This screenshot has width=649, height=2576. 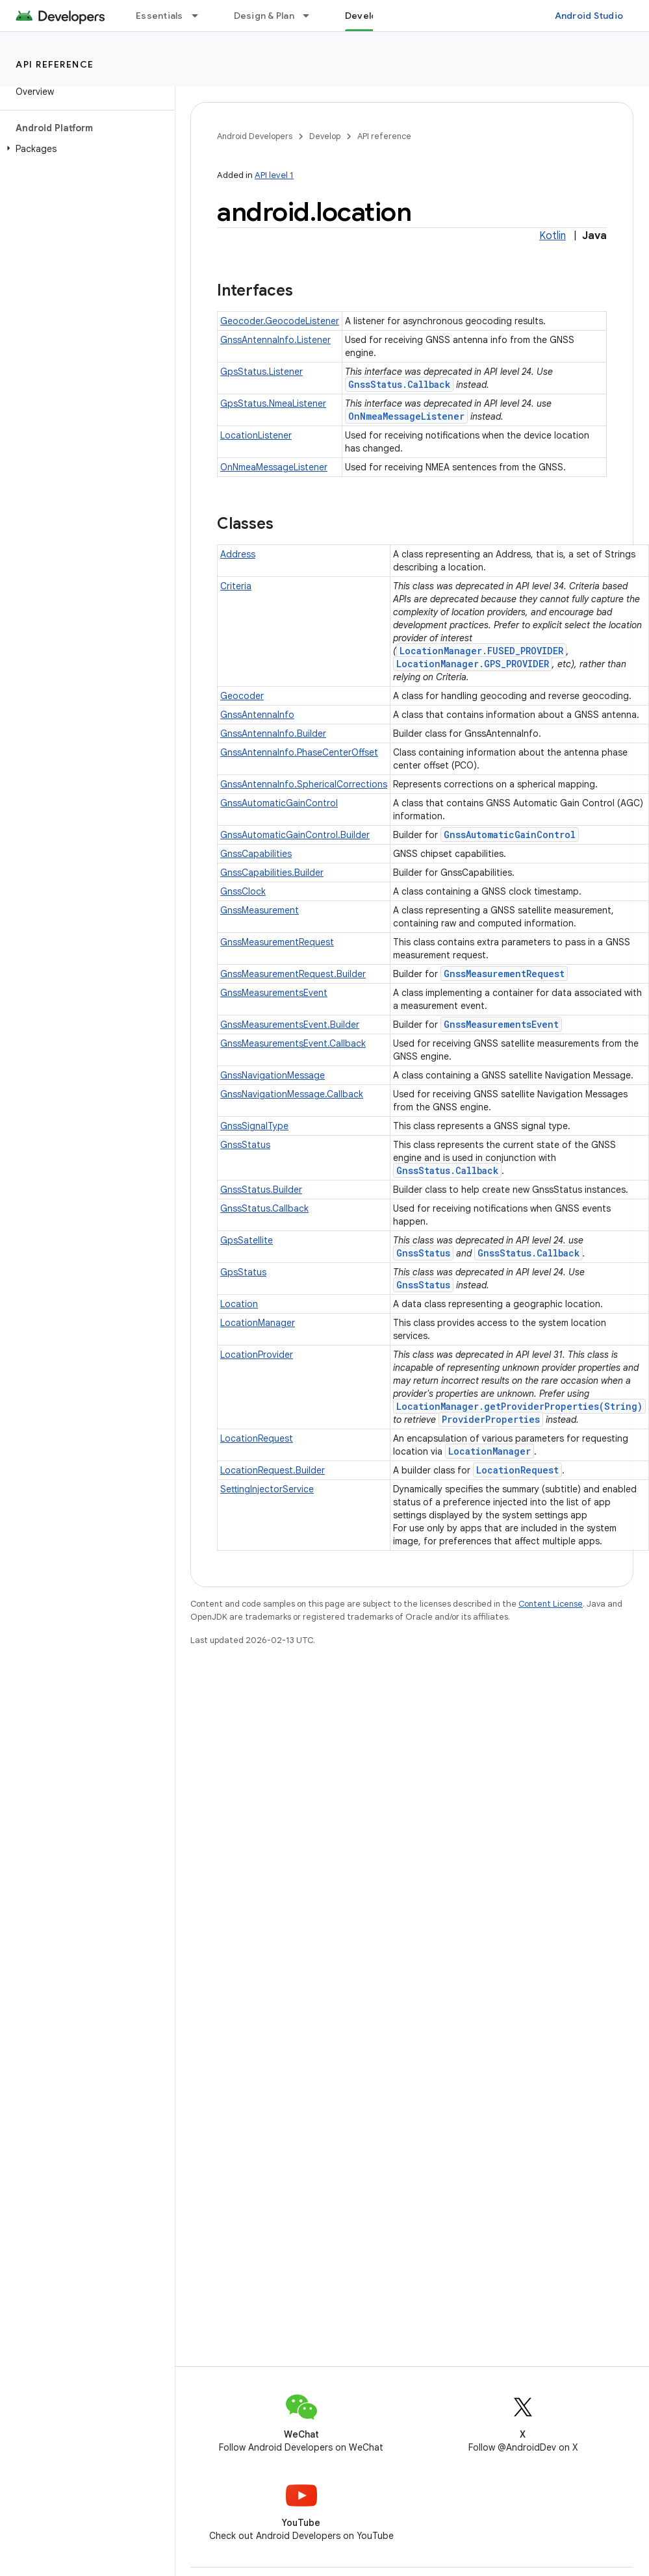 I want to click on GnssCapabilities, so click(x=256, y=854).